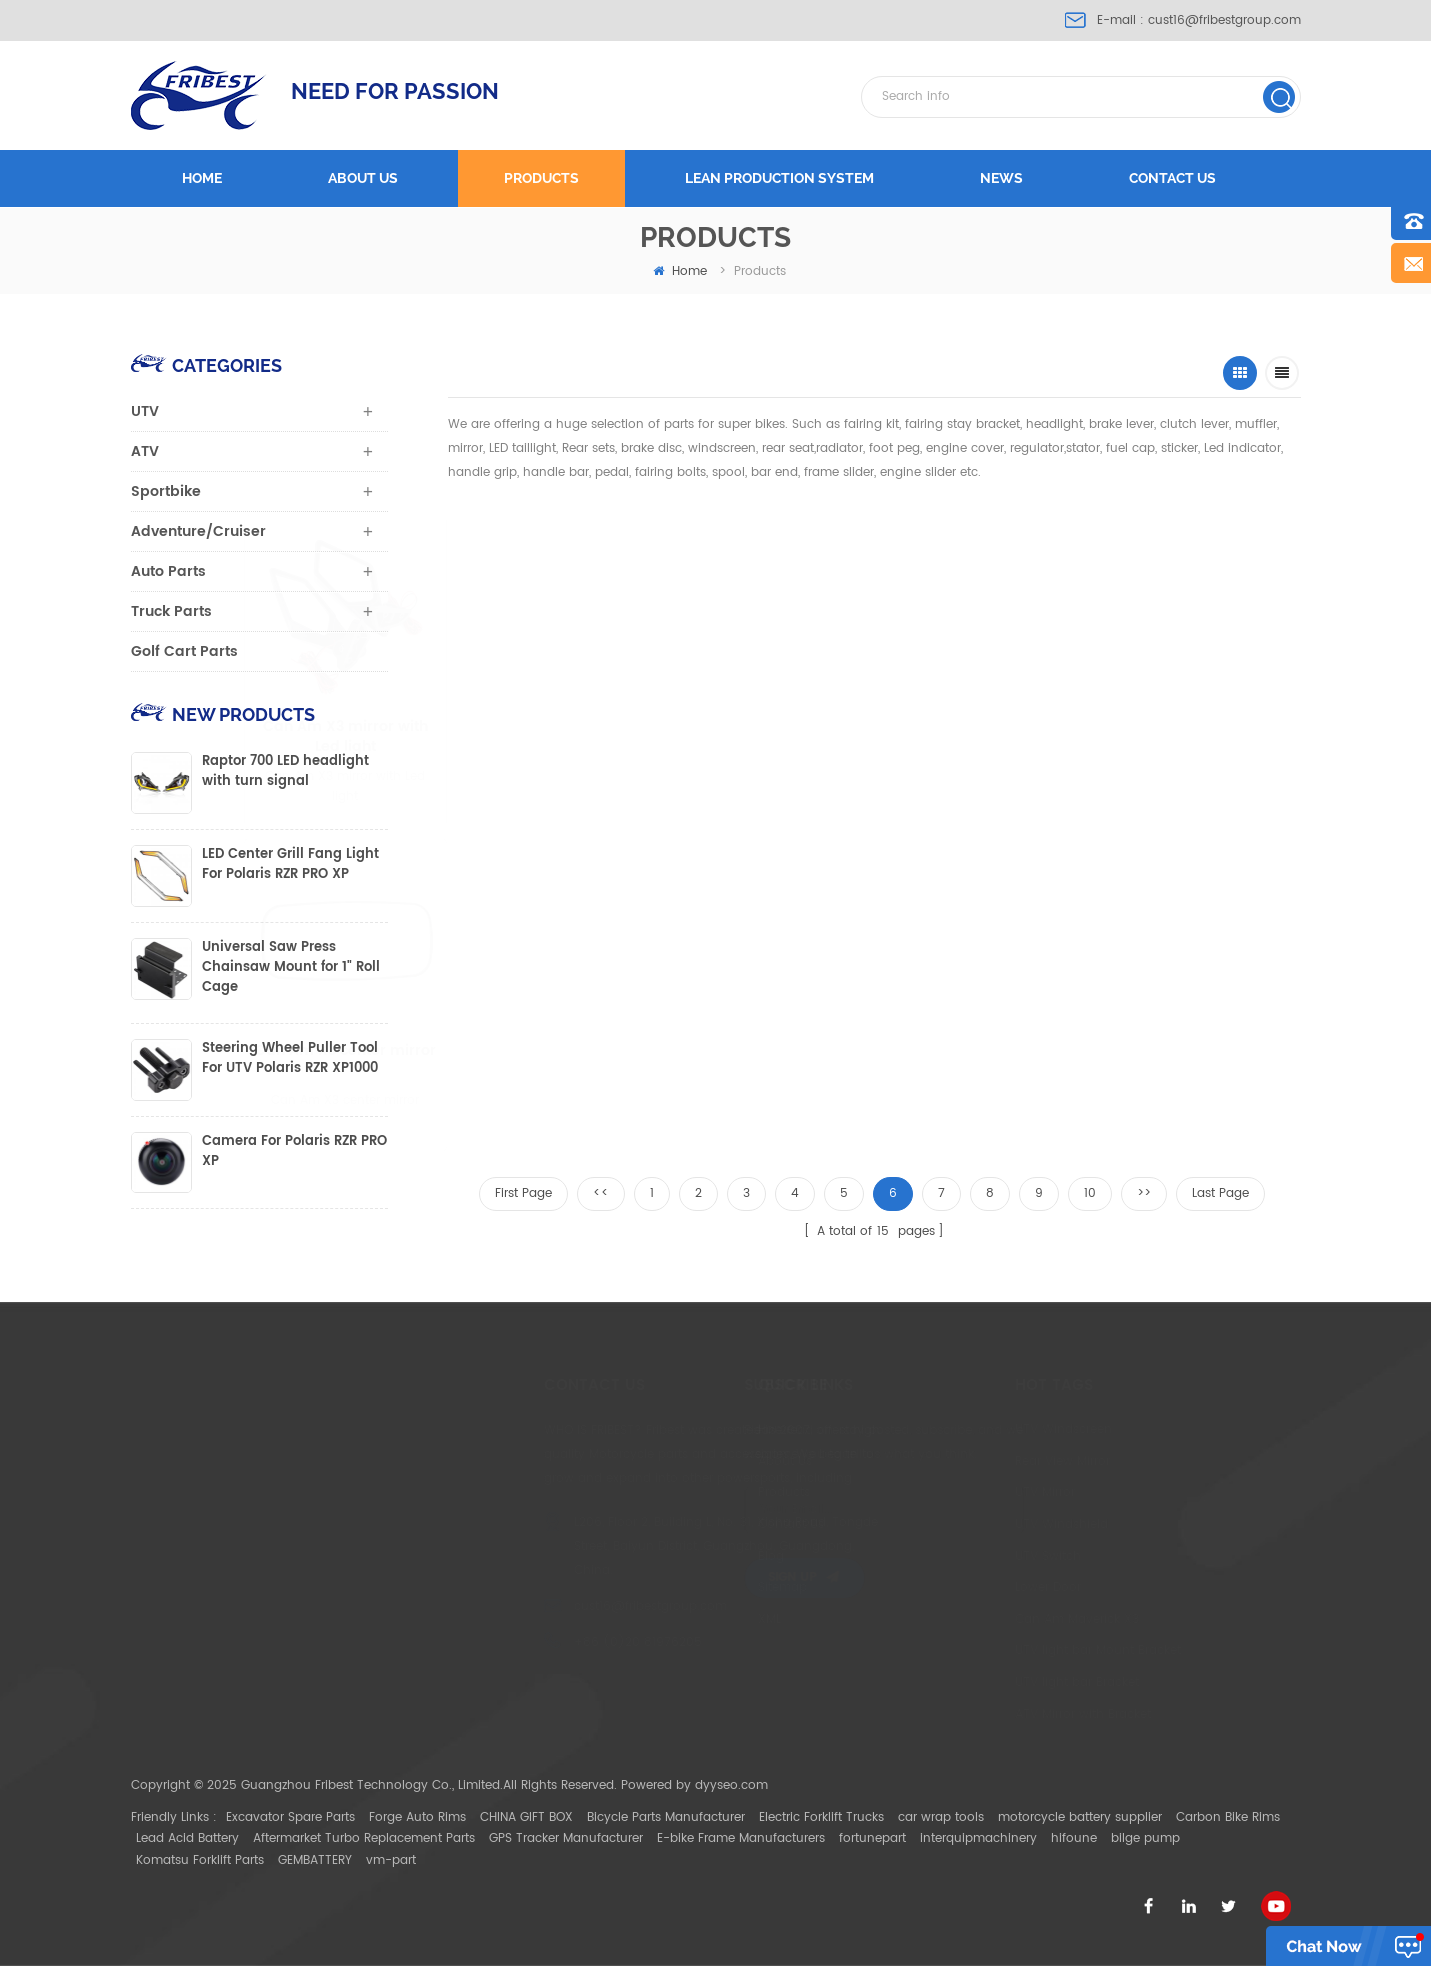 The image size is (1431, 1966). I want to click on 10, so click(1090, 1193).